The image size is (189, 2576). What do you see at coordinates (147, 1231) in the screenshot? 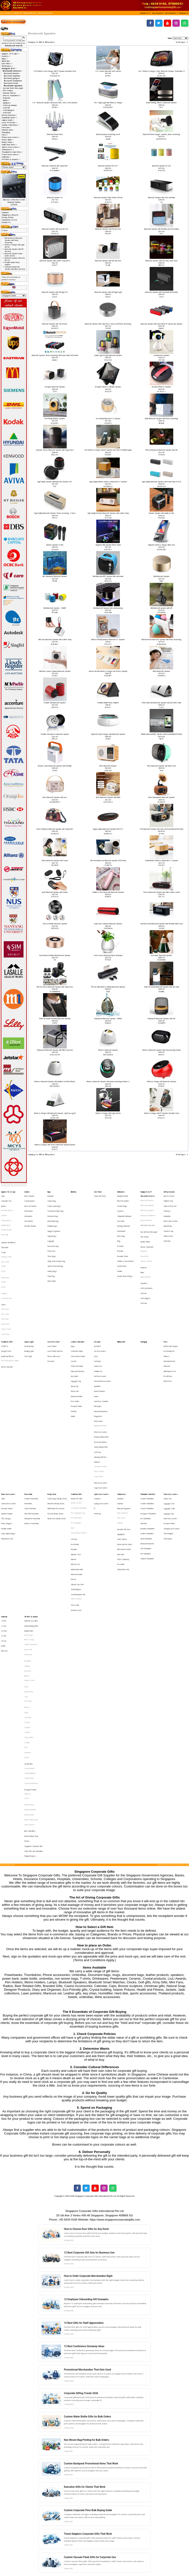
I see `Mouse, Keyboards` at bounding box center [147, 1231].